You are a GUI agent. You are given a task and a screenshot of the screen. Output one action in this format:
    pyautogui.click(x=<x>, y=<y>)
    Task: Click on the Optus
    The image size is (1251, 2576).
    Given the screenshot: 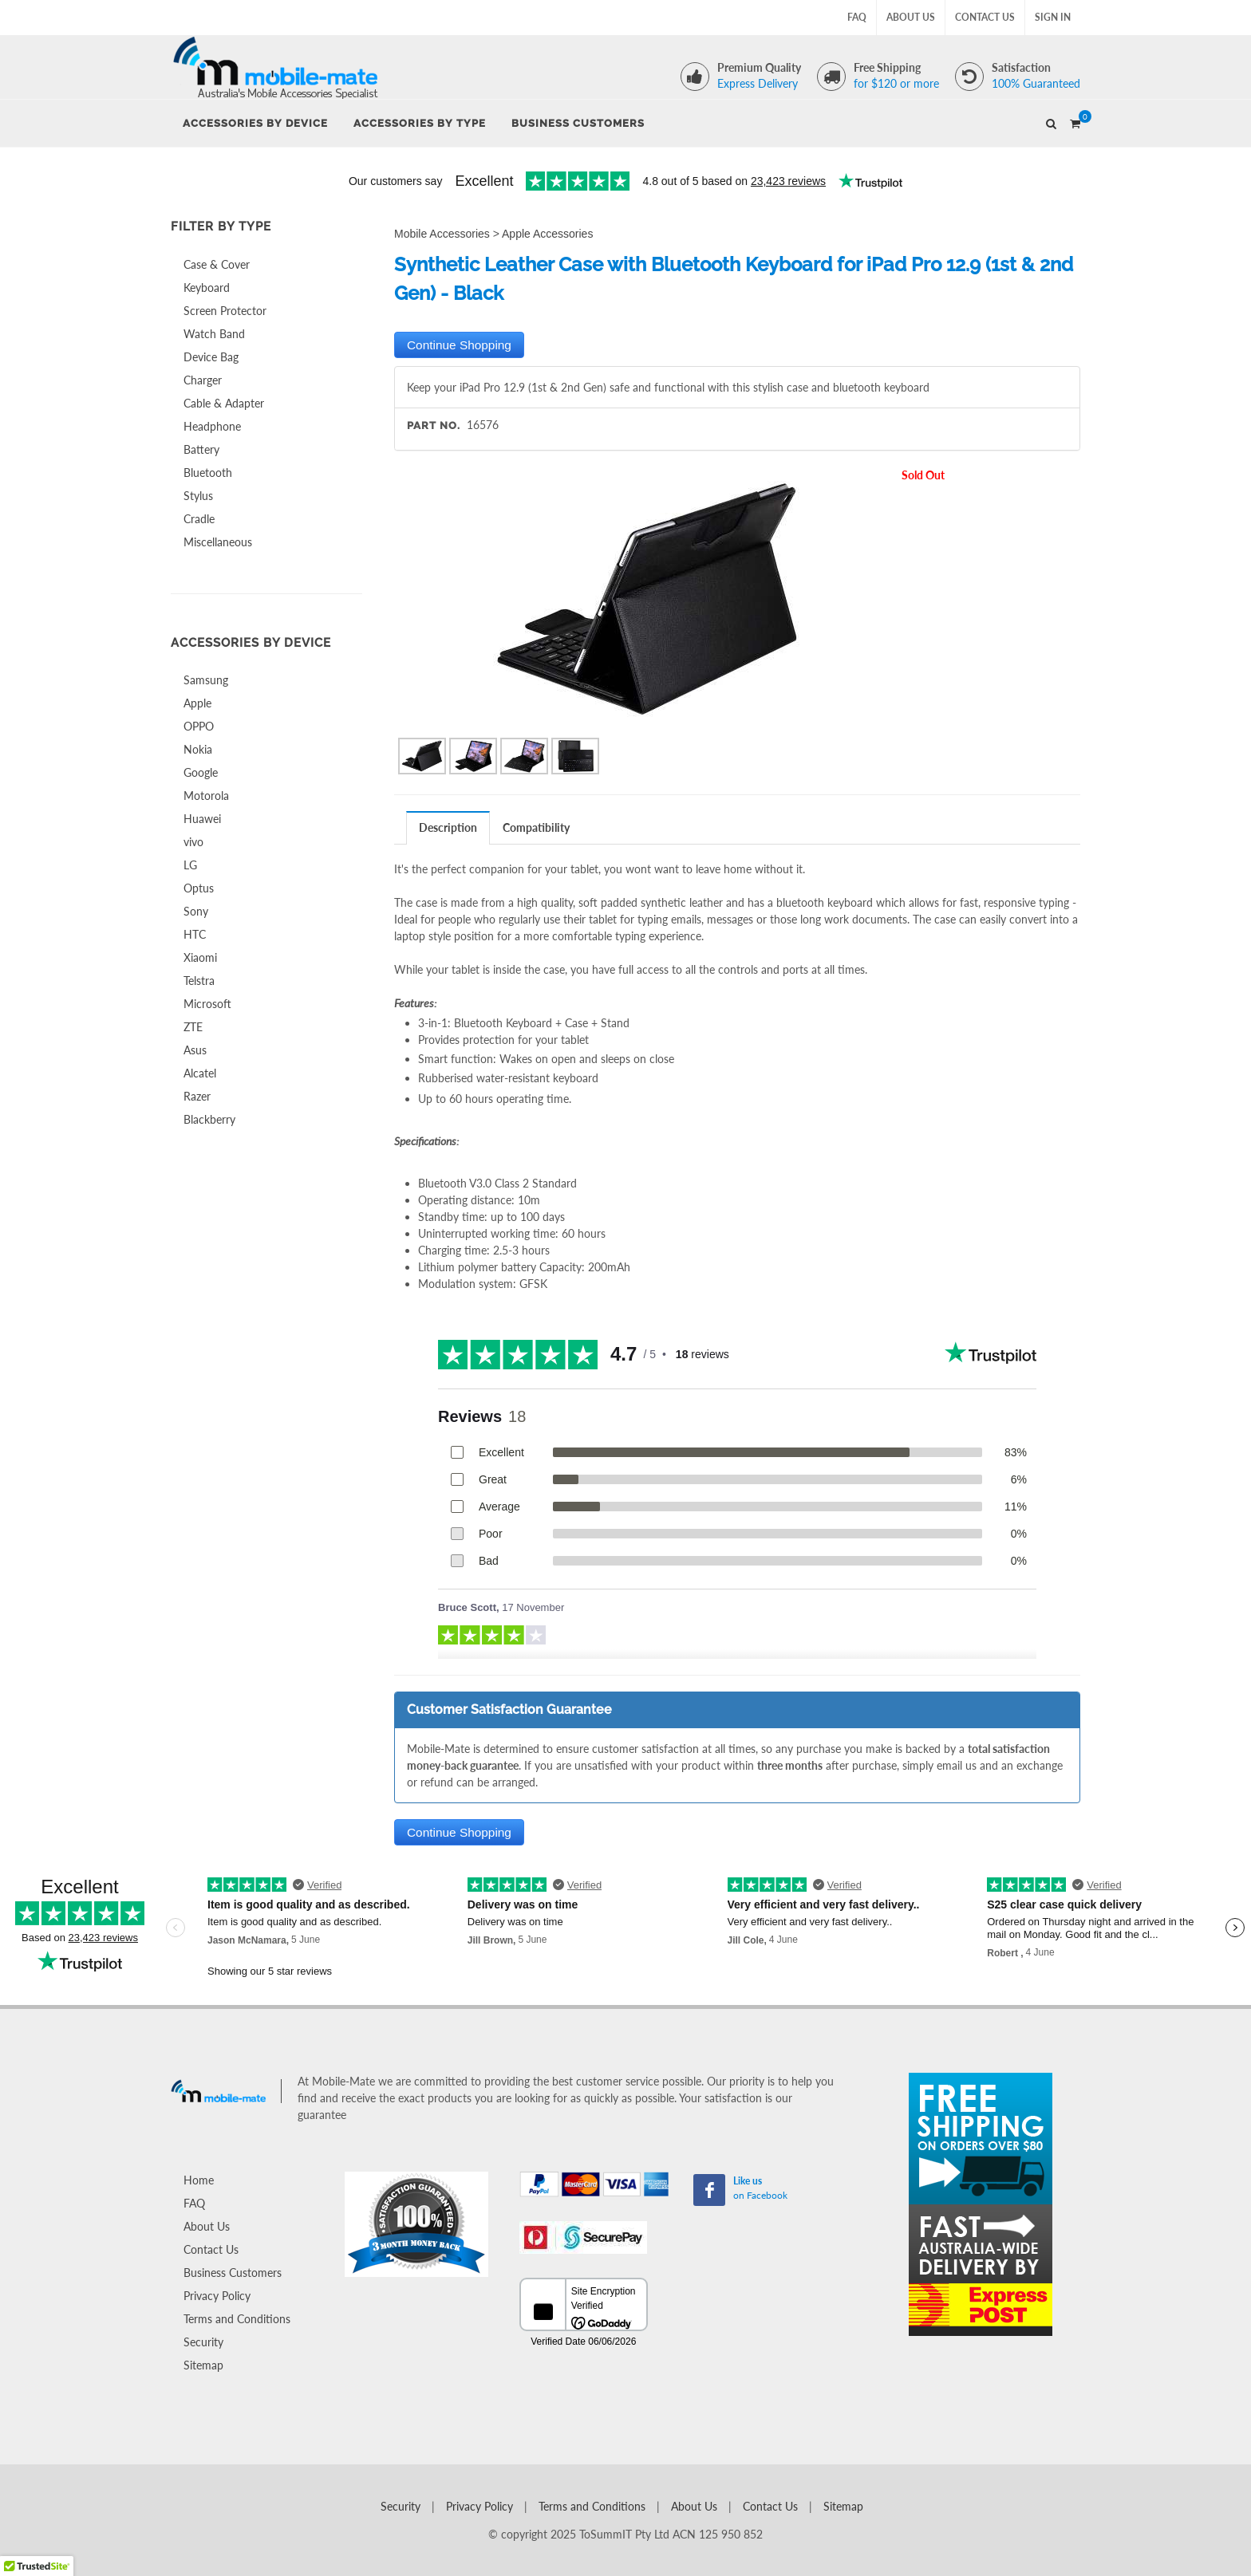 What is the action you would take?
    pyautogui.click(x=199, y=888)
    